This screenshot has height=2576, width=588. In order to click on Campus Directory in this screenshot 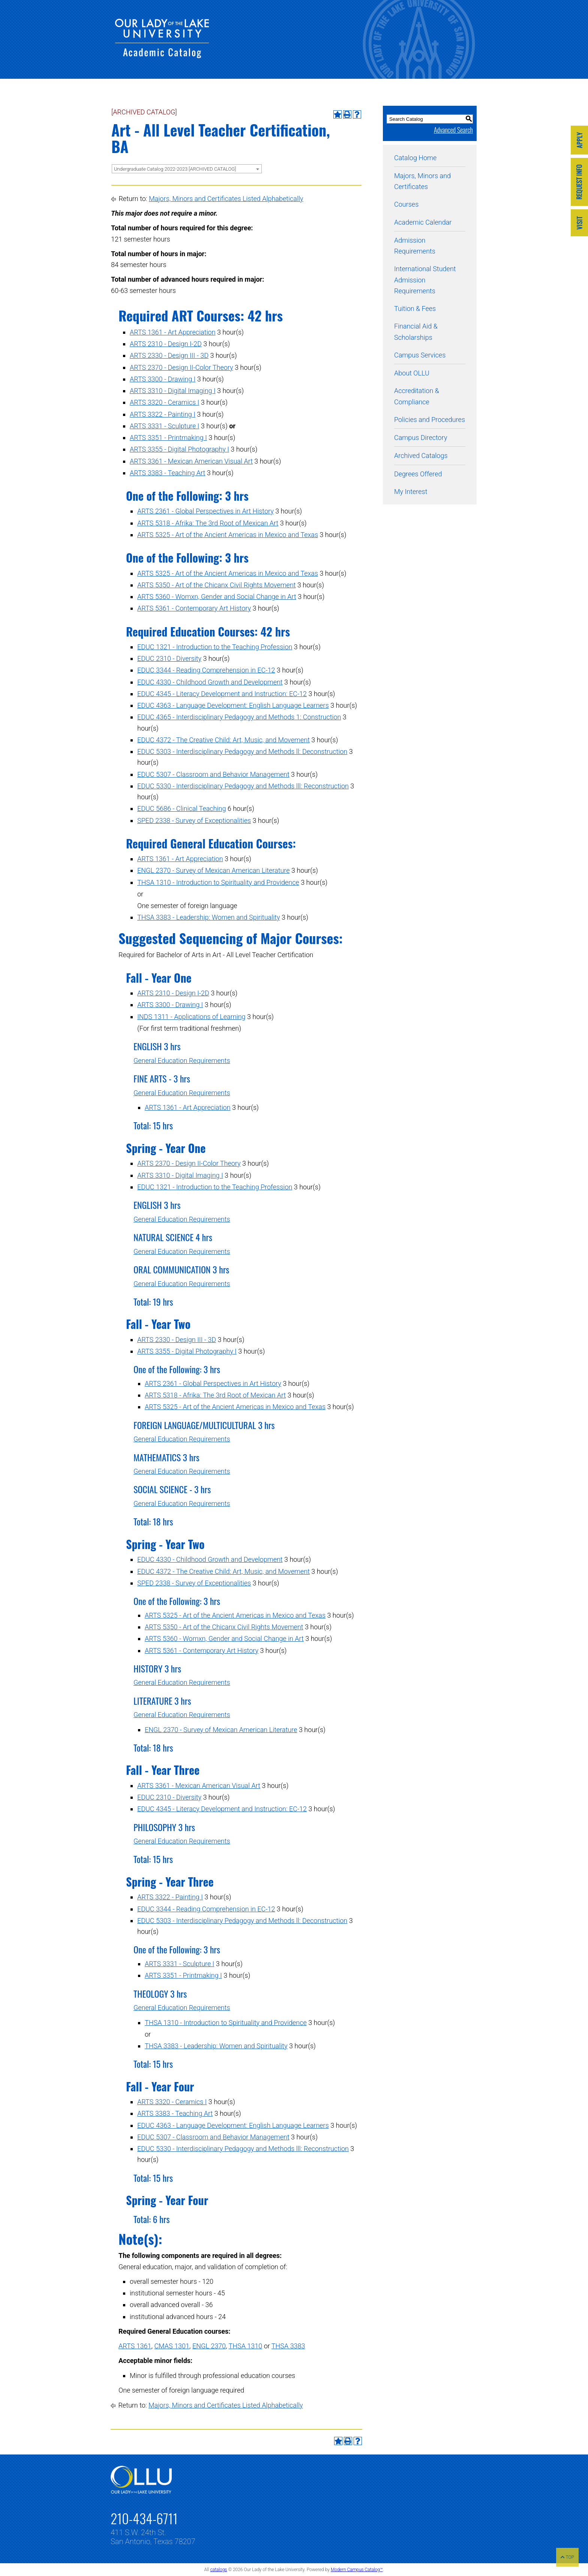, I will do `click(420, 437)`.